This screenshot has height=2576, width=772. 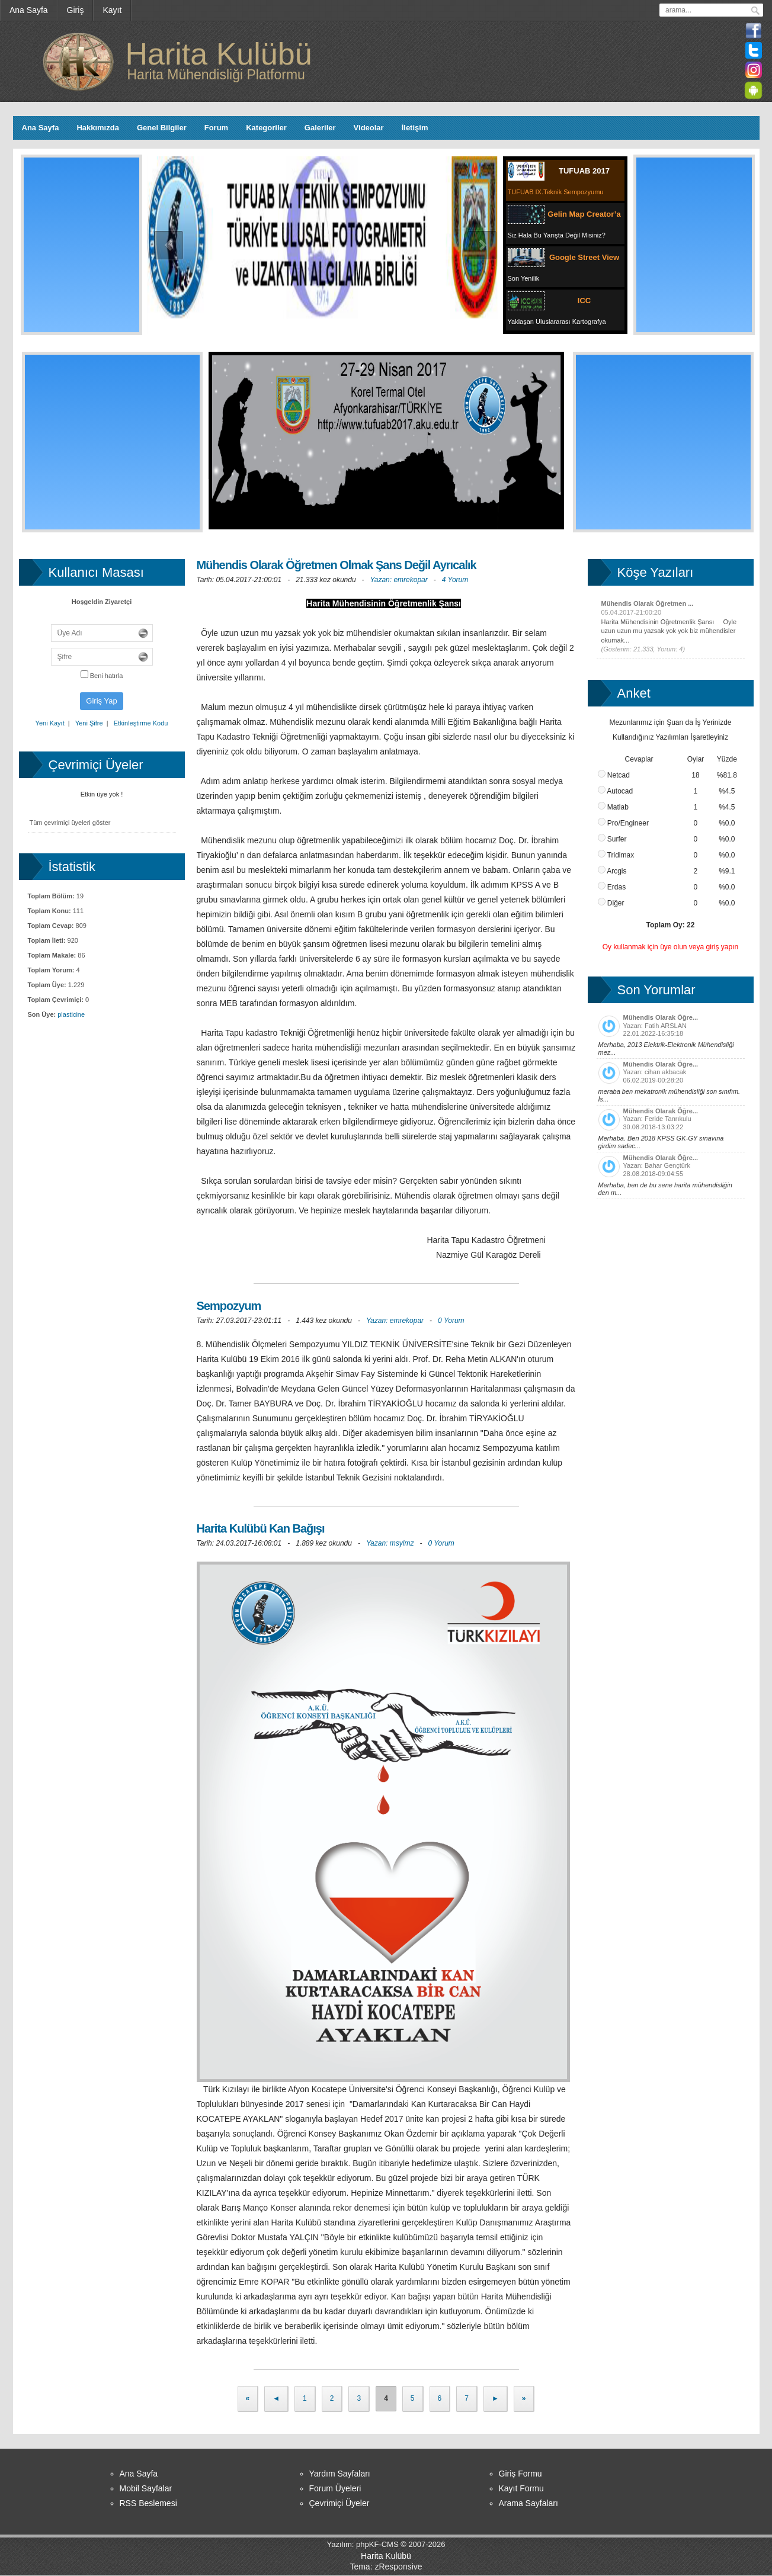 What do you see at coordinates (670, 1035) in the screenshot?
I see `Yazan: Fatih ARSLAN 22.01.2022-16:35:18` at bounding box center [670, 1035].